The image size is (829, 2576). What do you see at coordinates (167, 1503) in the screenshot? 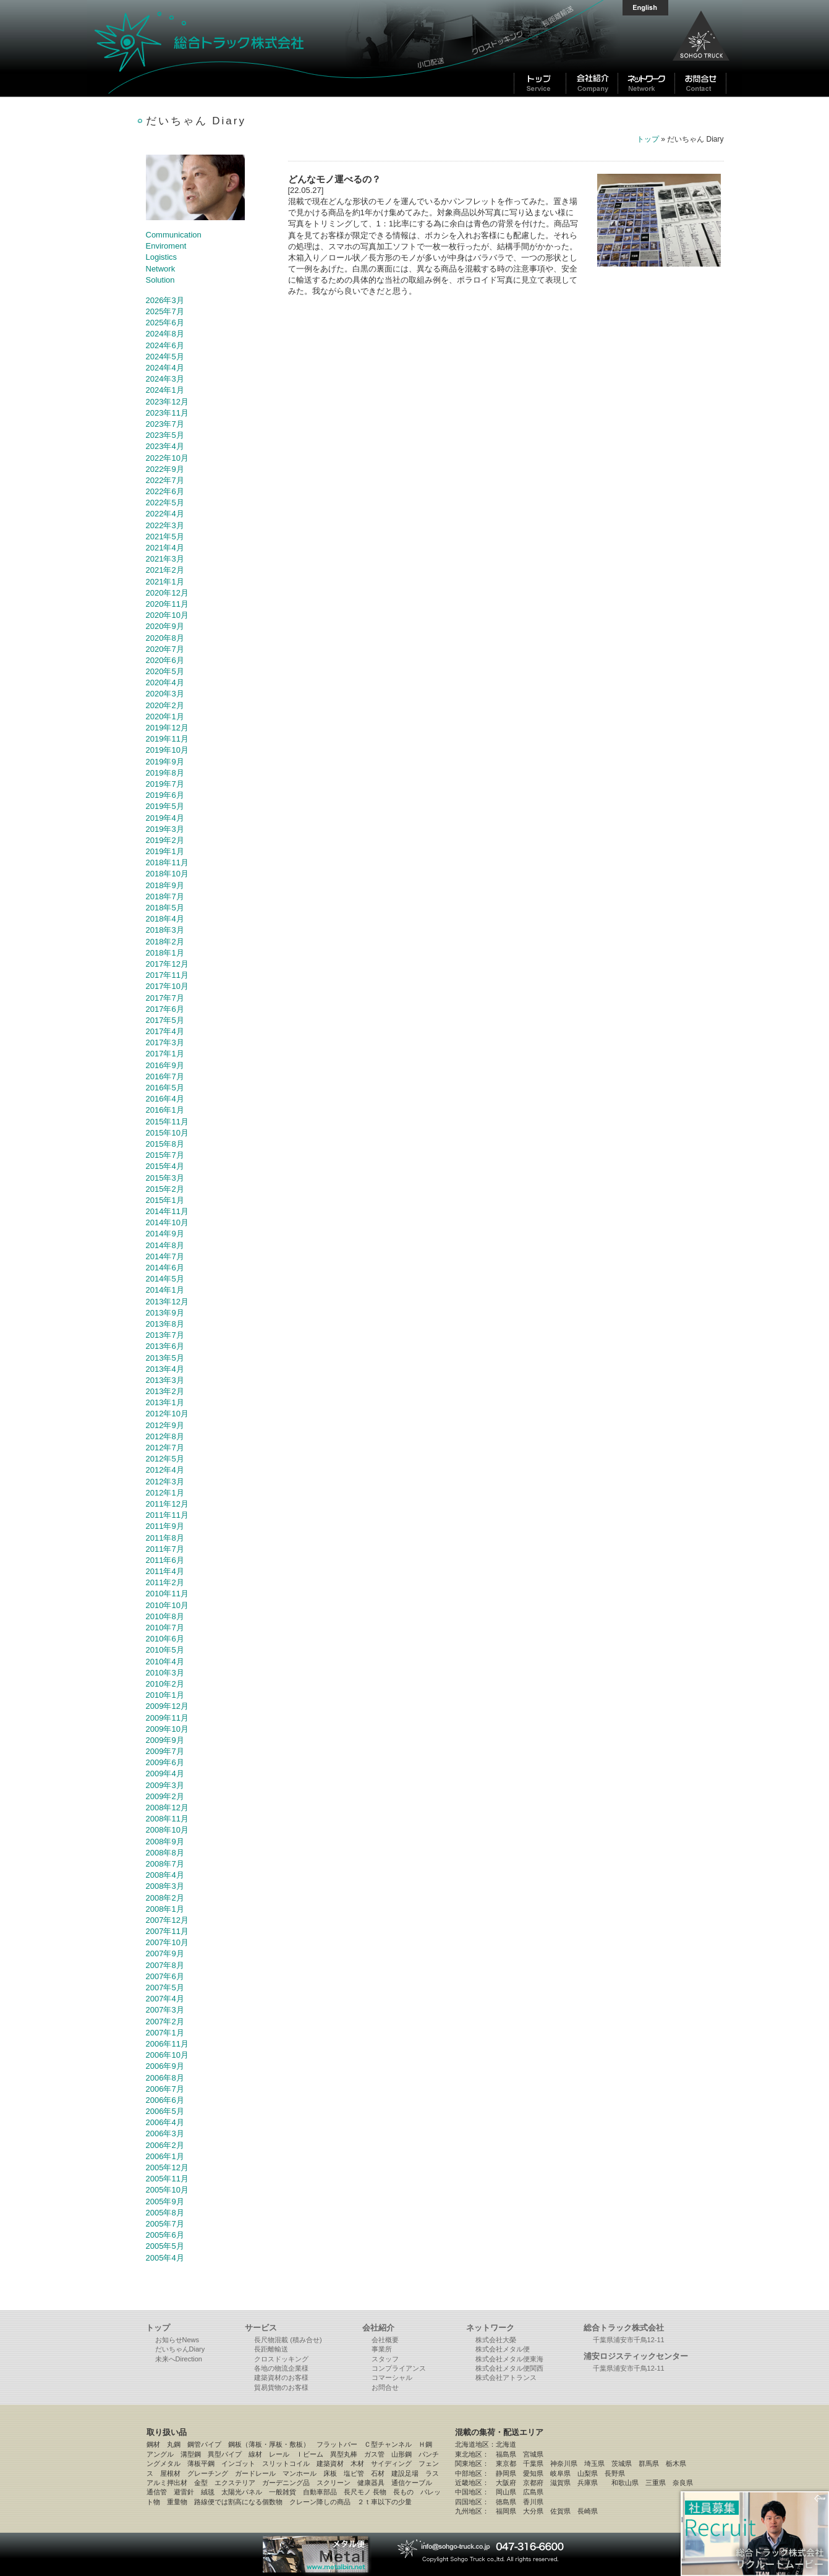
I see `2011年12月` at bounding box center [167, 1503].